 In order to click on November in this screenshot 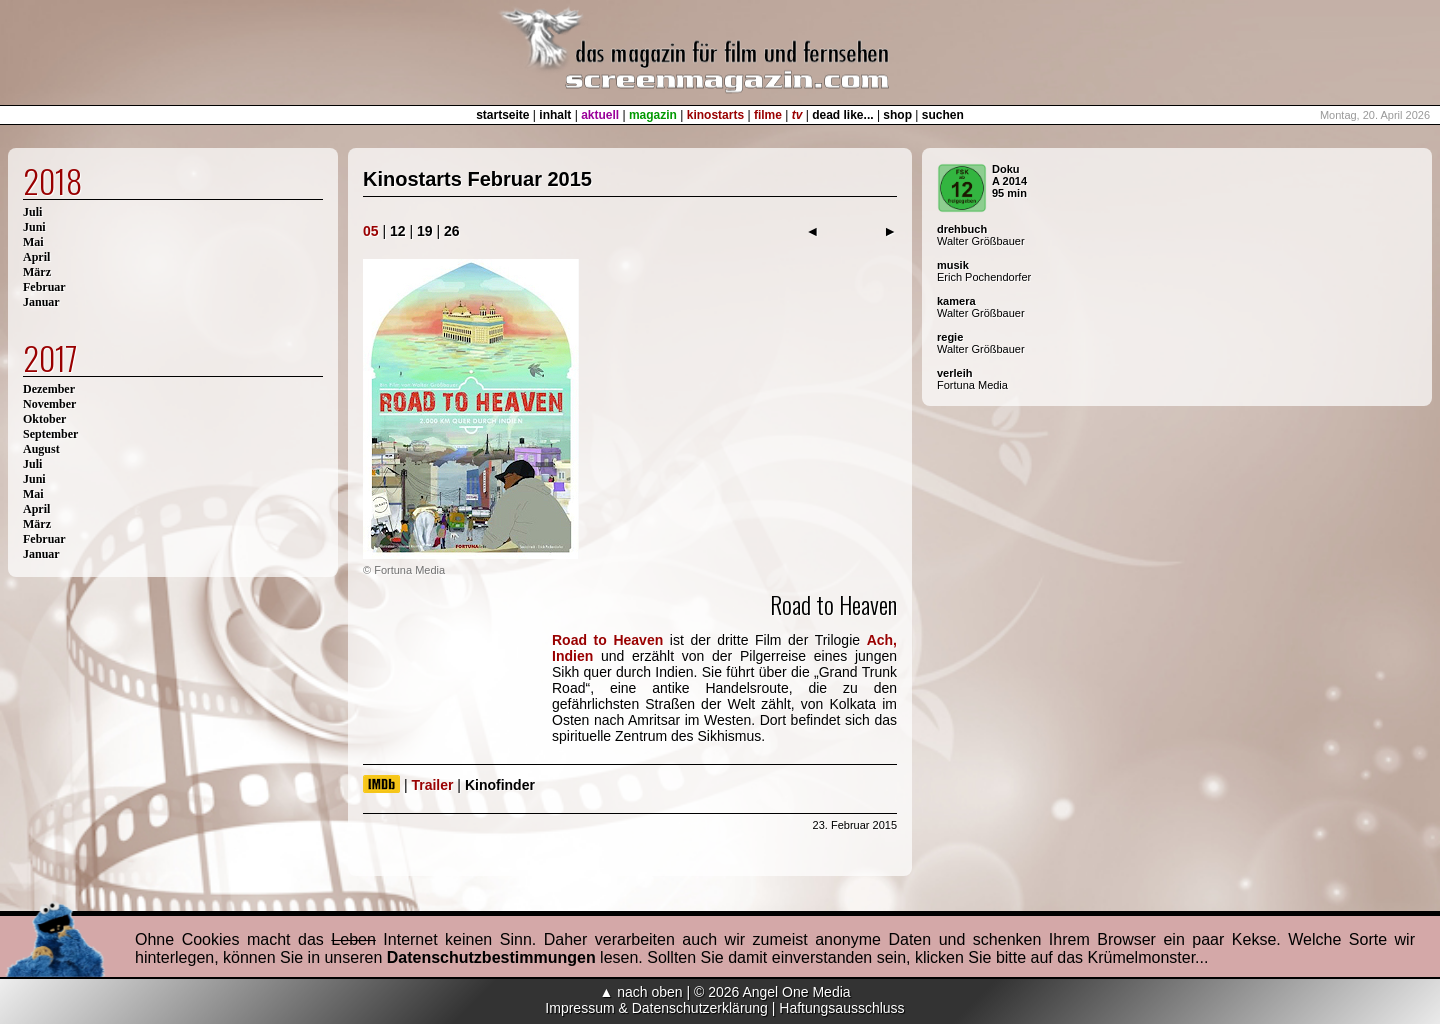, I will do `click(49, 404)`.